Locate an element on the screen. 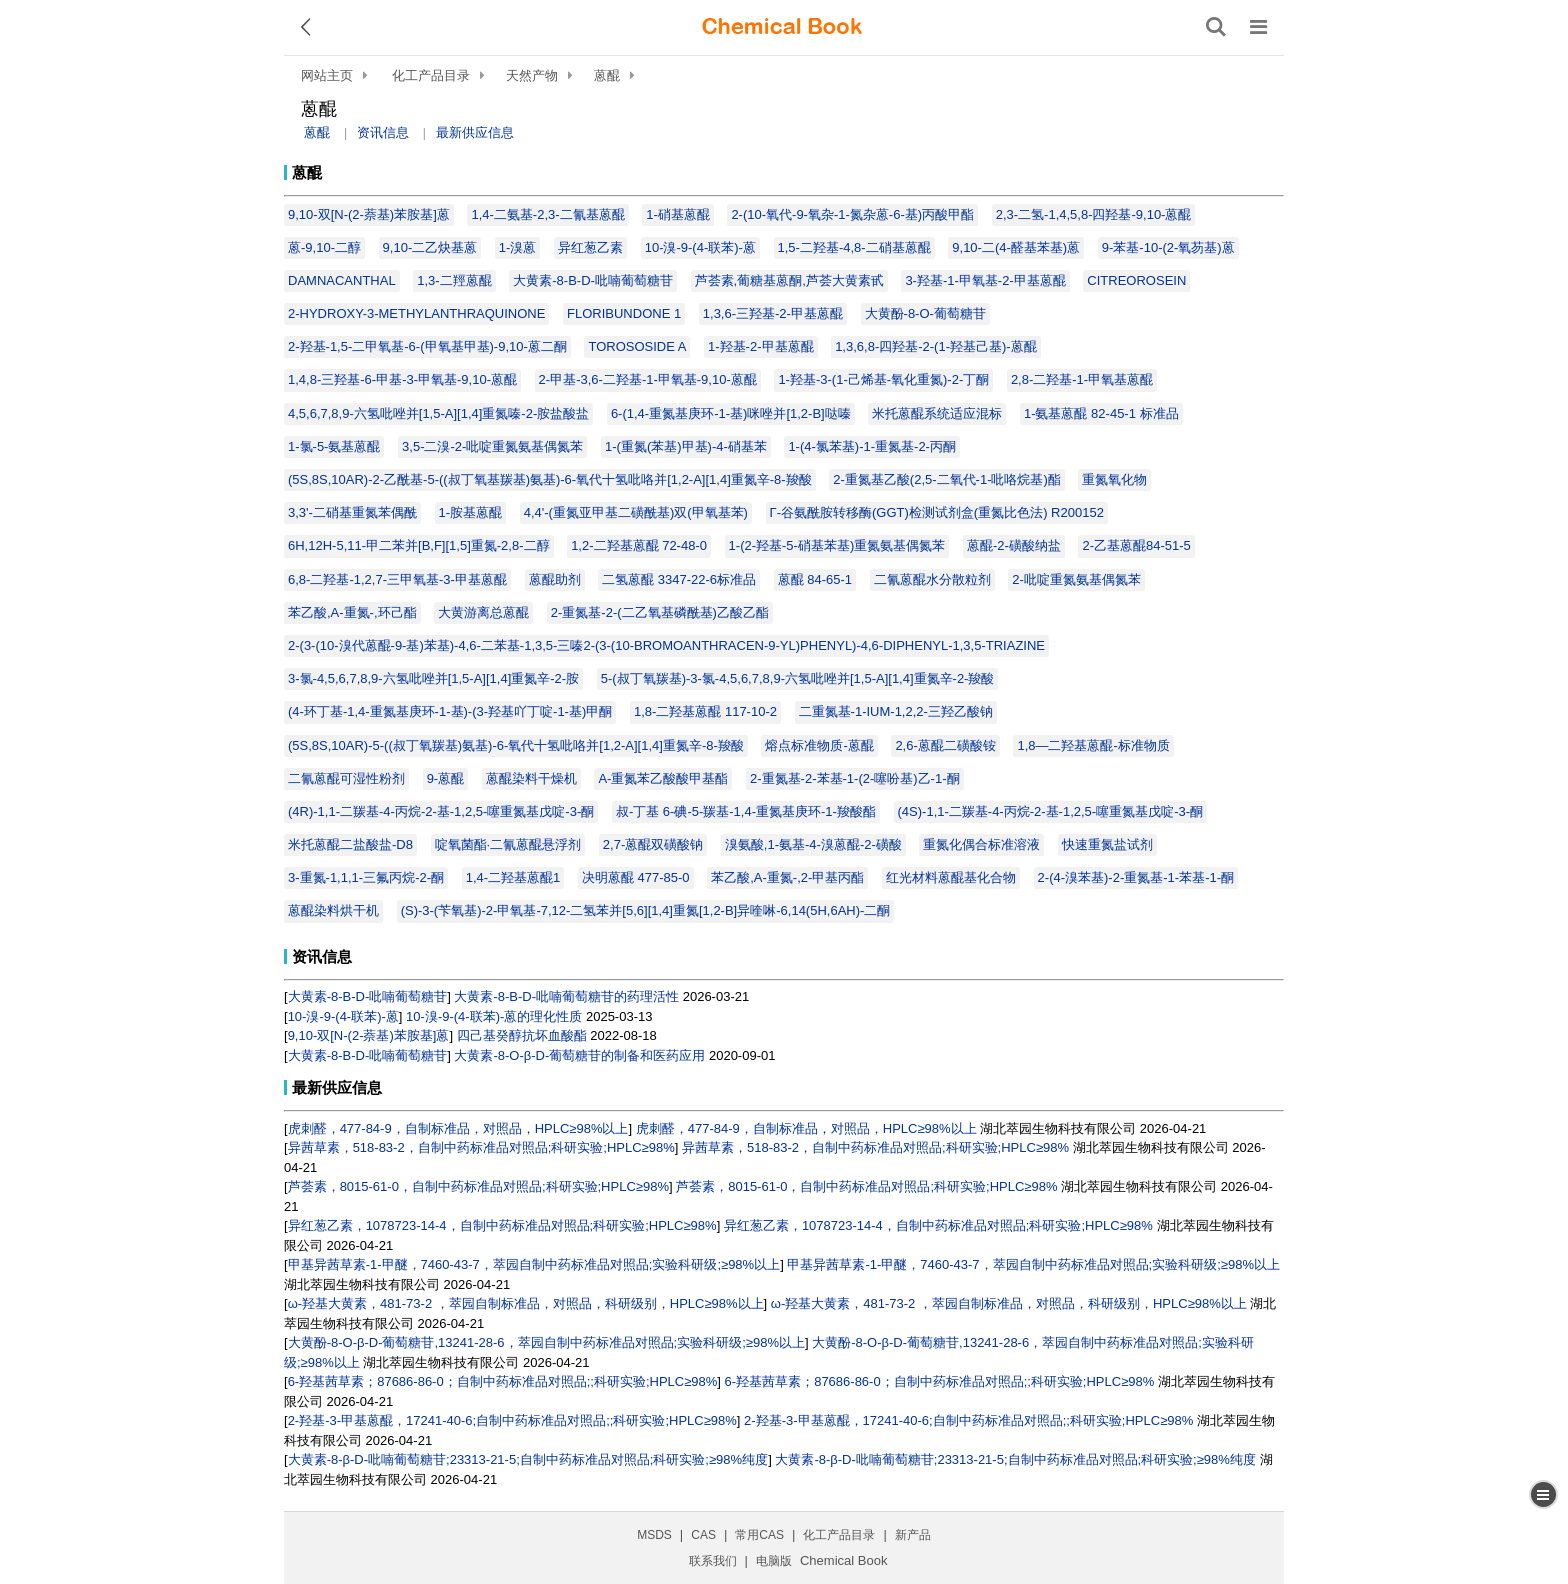 This screenshot has width=1568, height=1584. 9,10-二(4-醛基苯基)蒽 is located at coordinates (1016, 247).